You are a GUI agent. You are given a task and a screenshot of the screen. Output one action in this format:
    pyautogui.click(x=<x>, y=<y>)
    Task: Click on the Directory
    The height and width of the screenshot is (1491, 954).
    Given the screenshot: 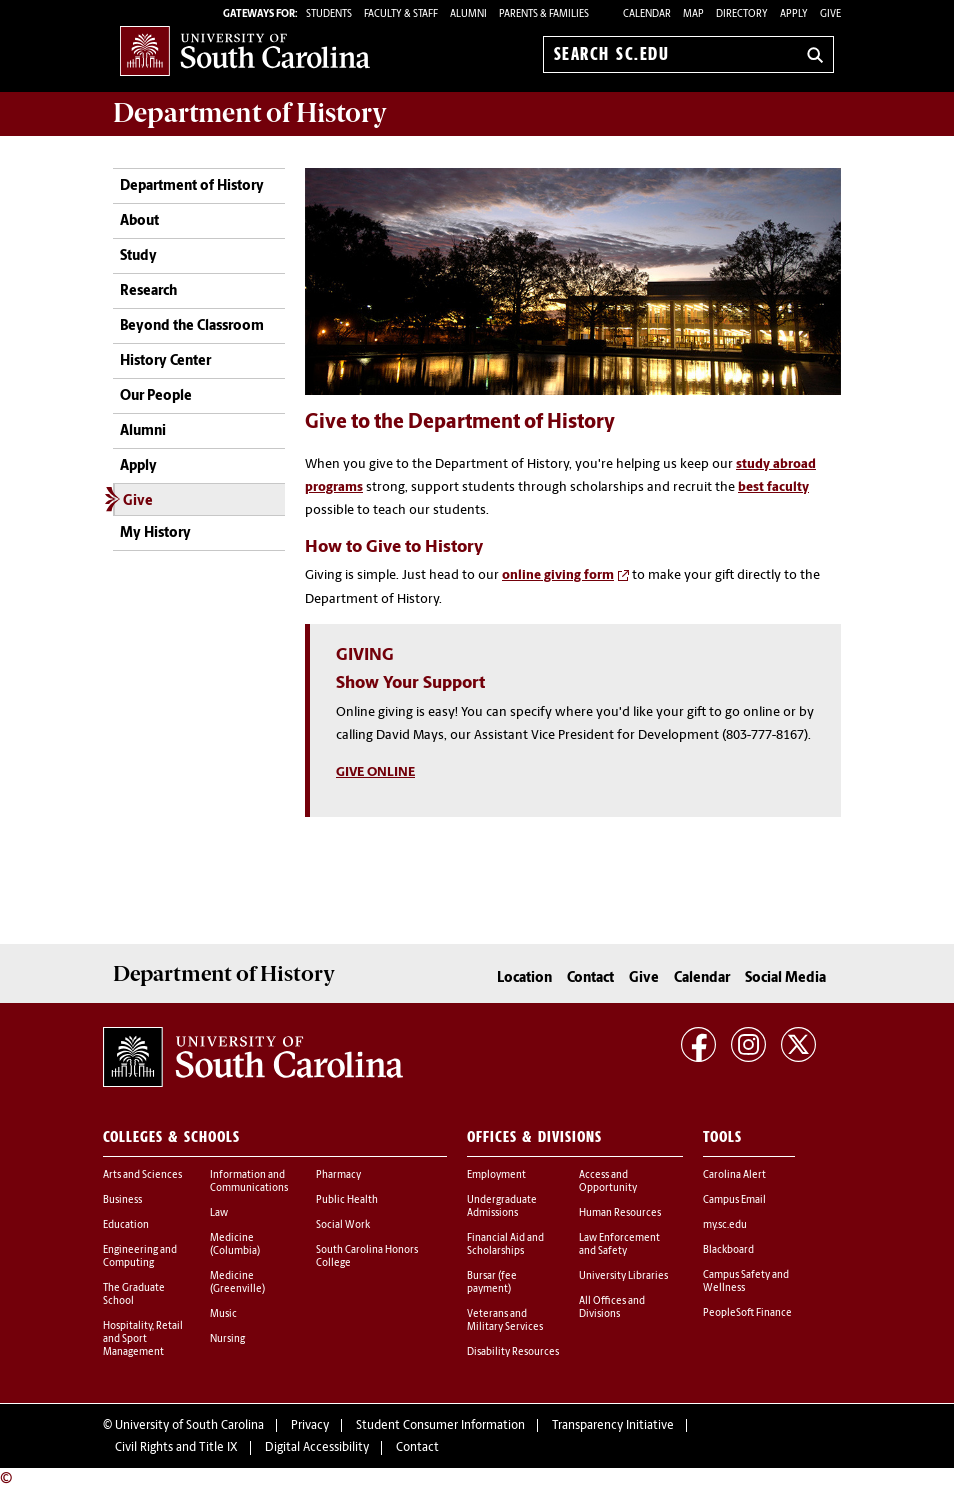 What is the action you would take?
    pyautogui.click(x=742, y=14)
    